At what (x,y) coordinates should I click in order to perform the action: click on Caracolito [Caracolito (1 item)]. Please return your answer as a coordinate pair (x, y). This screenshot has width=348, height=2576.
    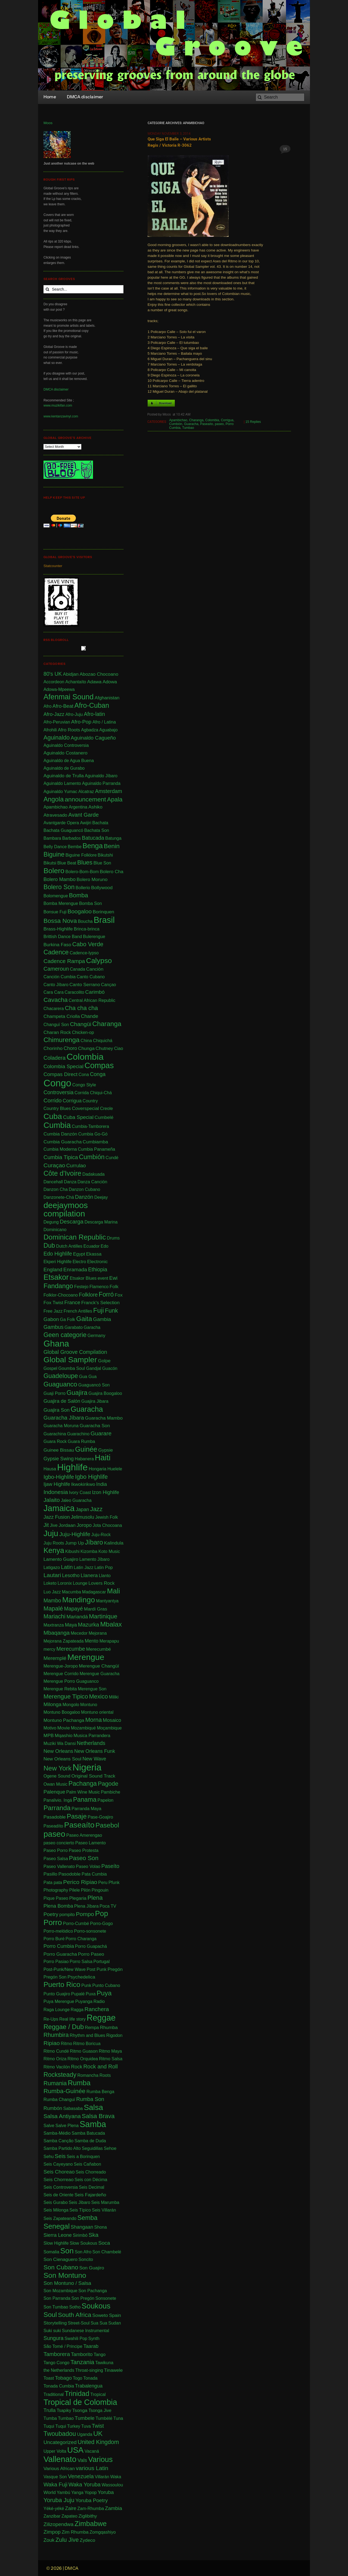
    Looking at the image, I should click on (74, 992).